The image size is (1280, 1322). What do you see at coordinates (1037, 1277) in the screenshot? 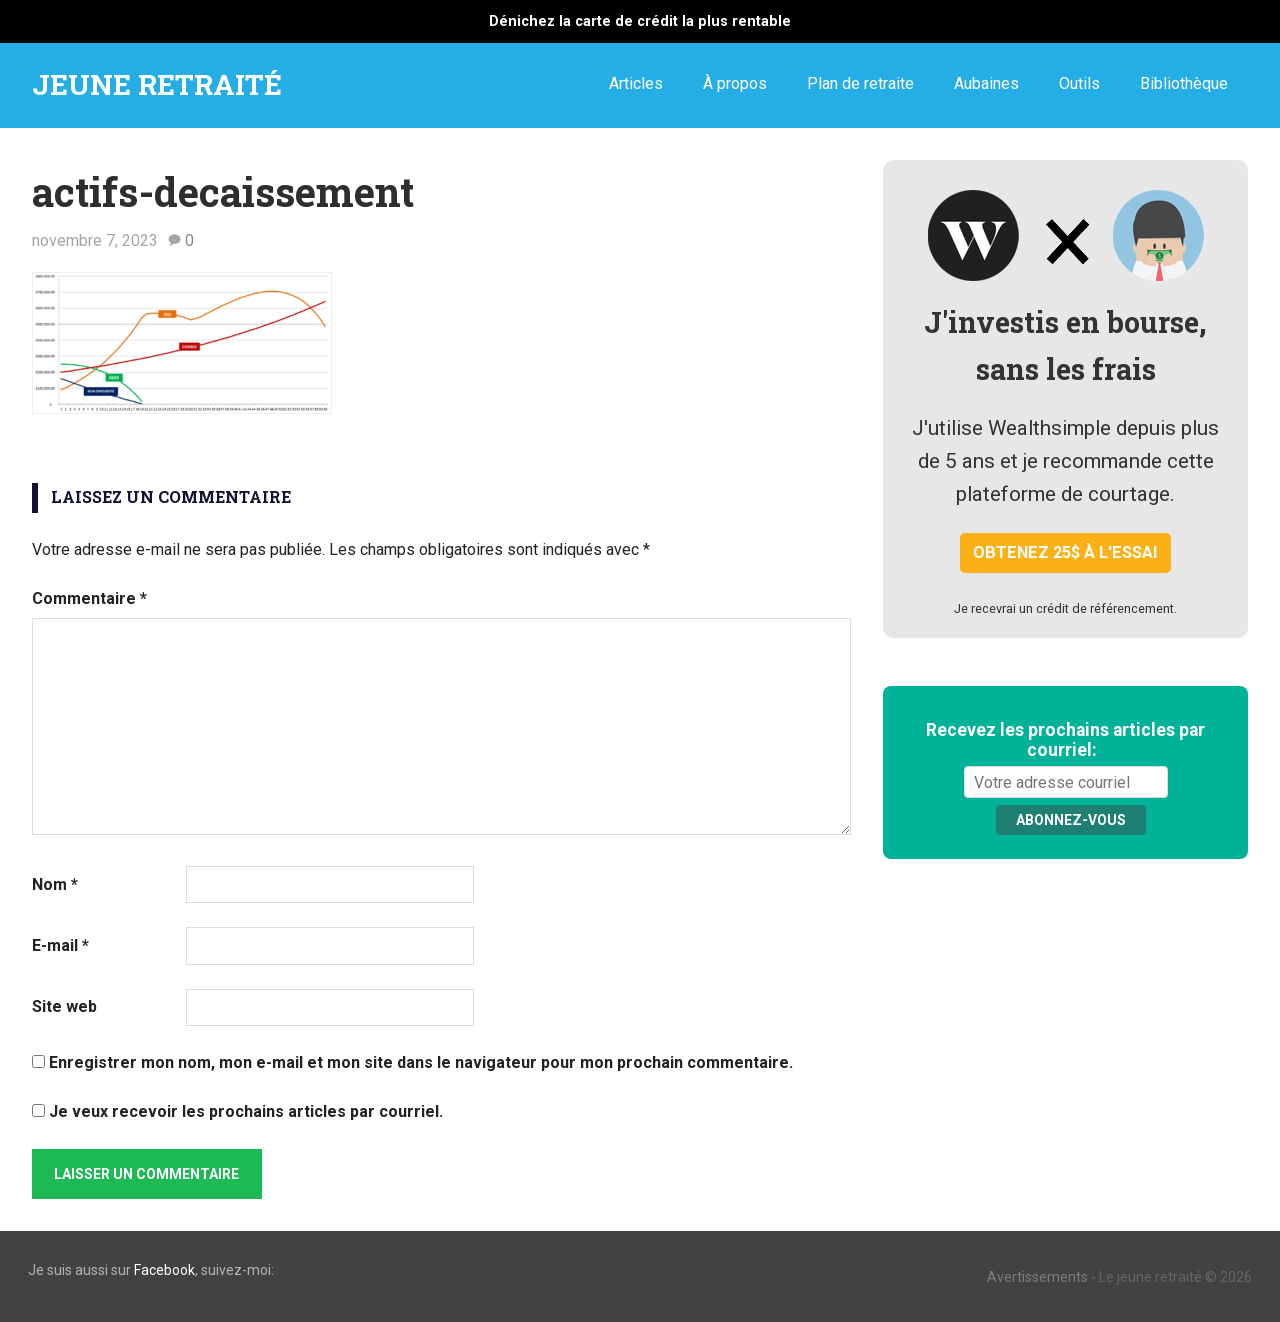
I see `Avertissements` at bounding box center [1037, 1277].